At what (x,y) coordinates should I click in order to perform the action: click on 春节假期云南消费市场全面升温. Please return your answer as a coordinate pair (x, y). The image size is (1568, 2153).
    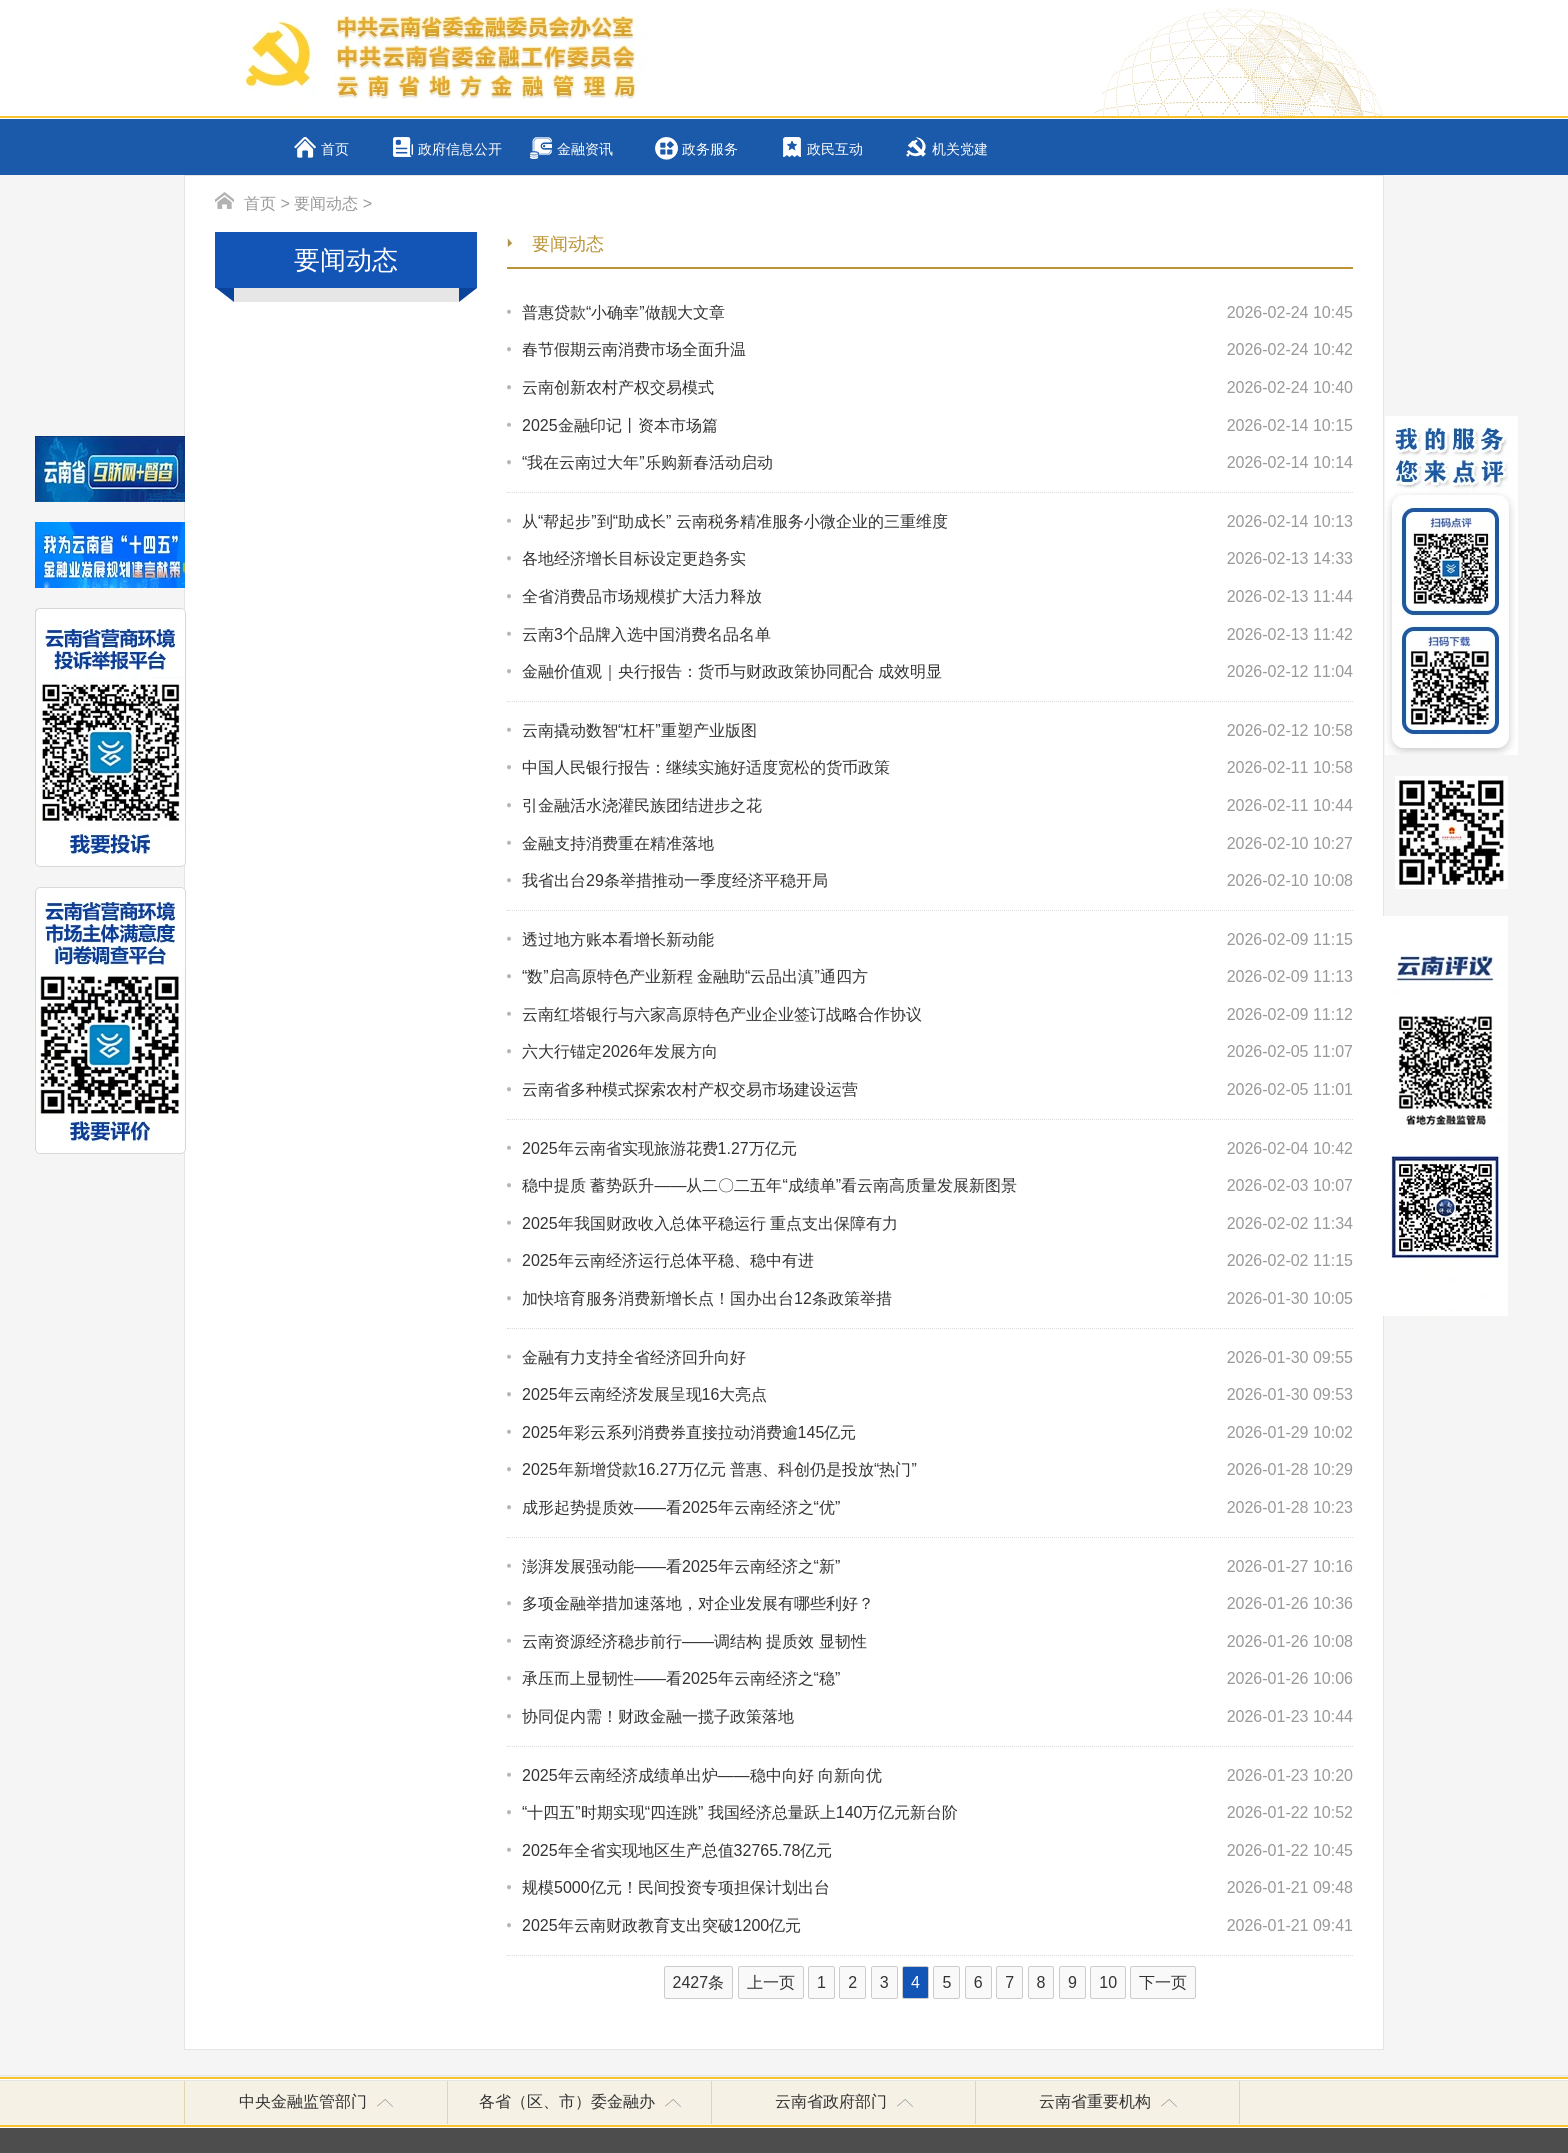
    Looking at the image, I should click on (937, 350).